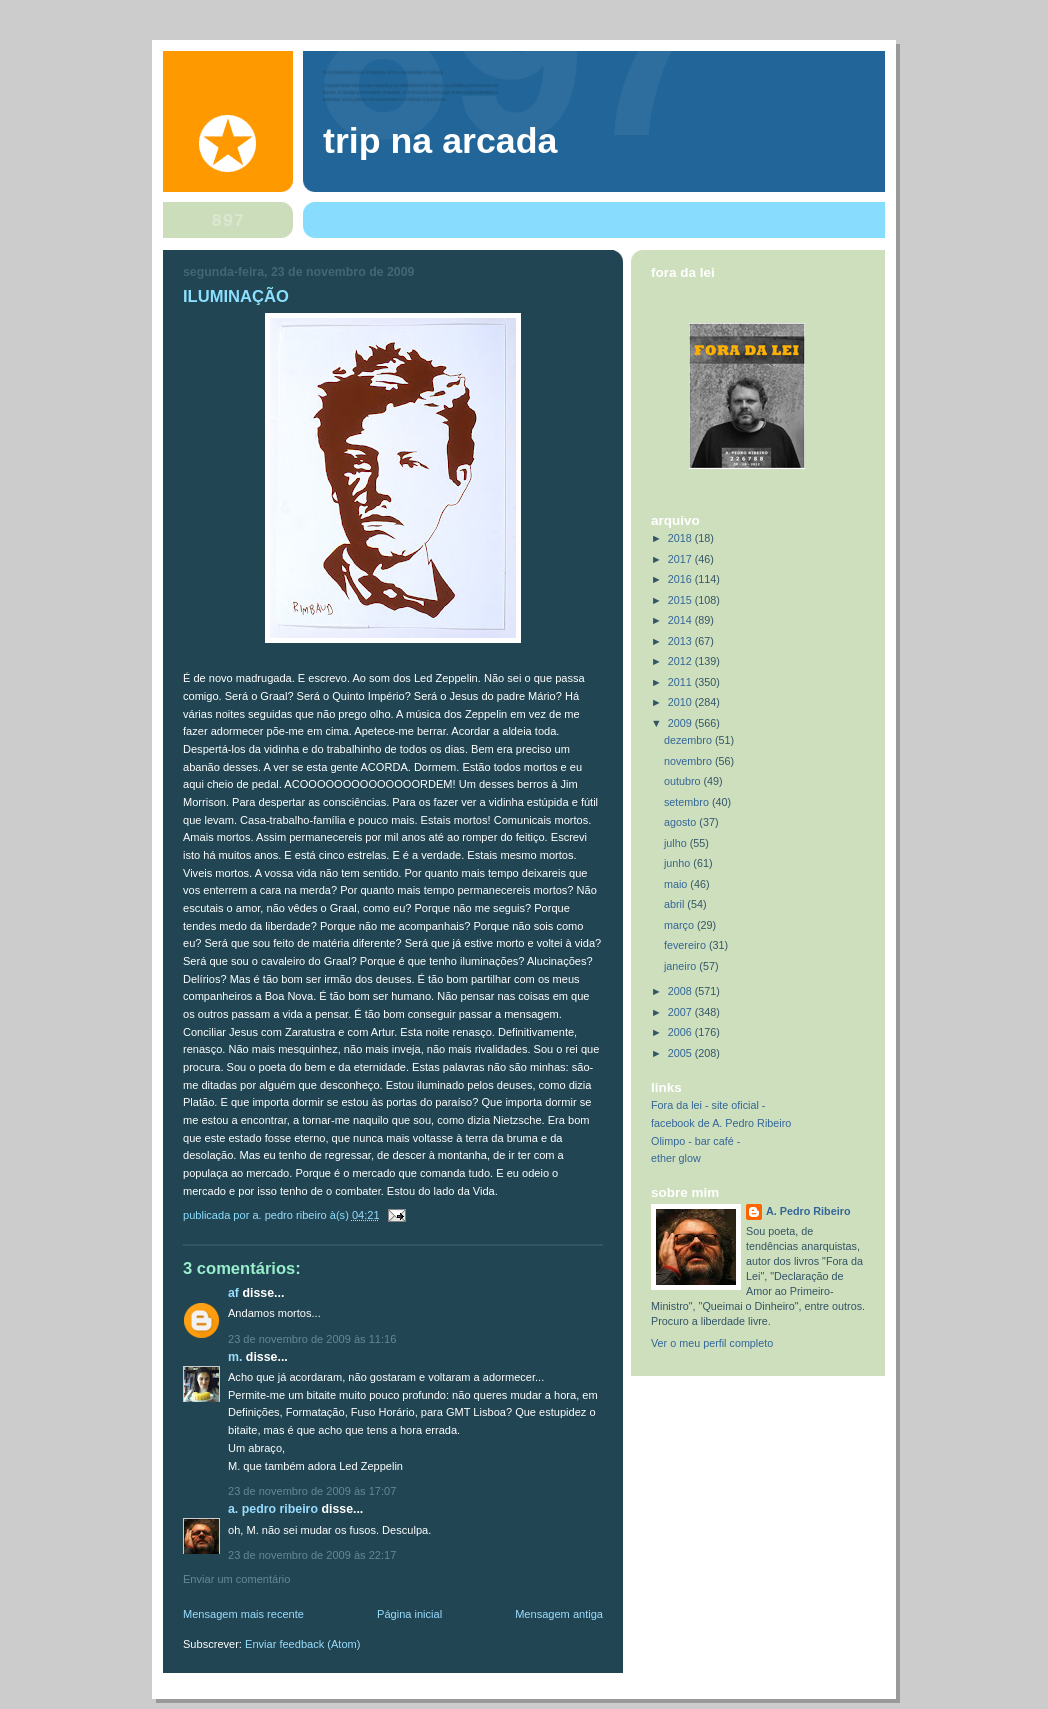  I want to click on agosto, so click(681, 822).